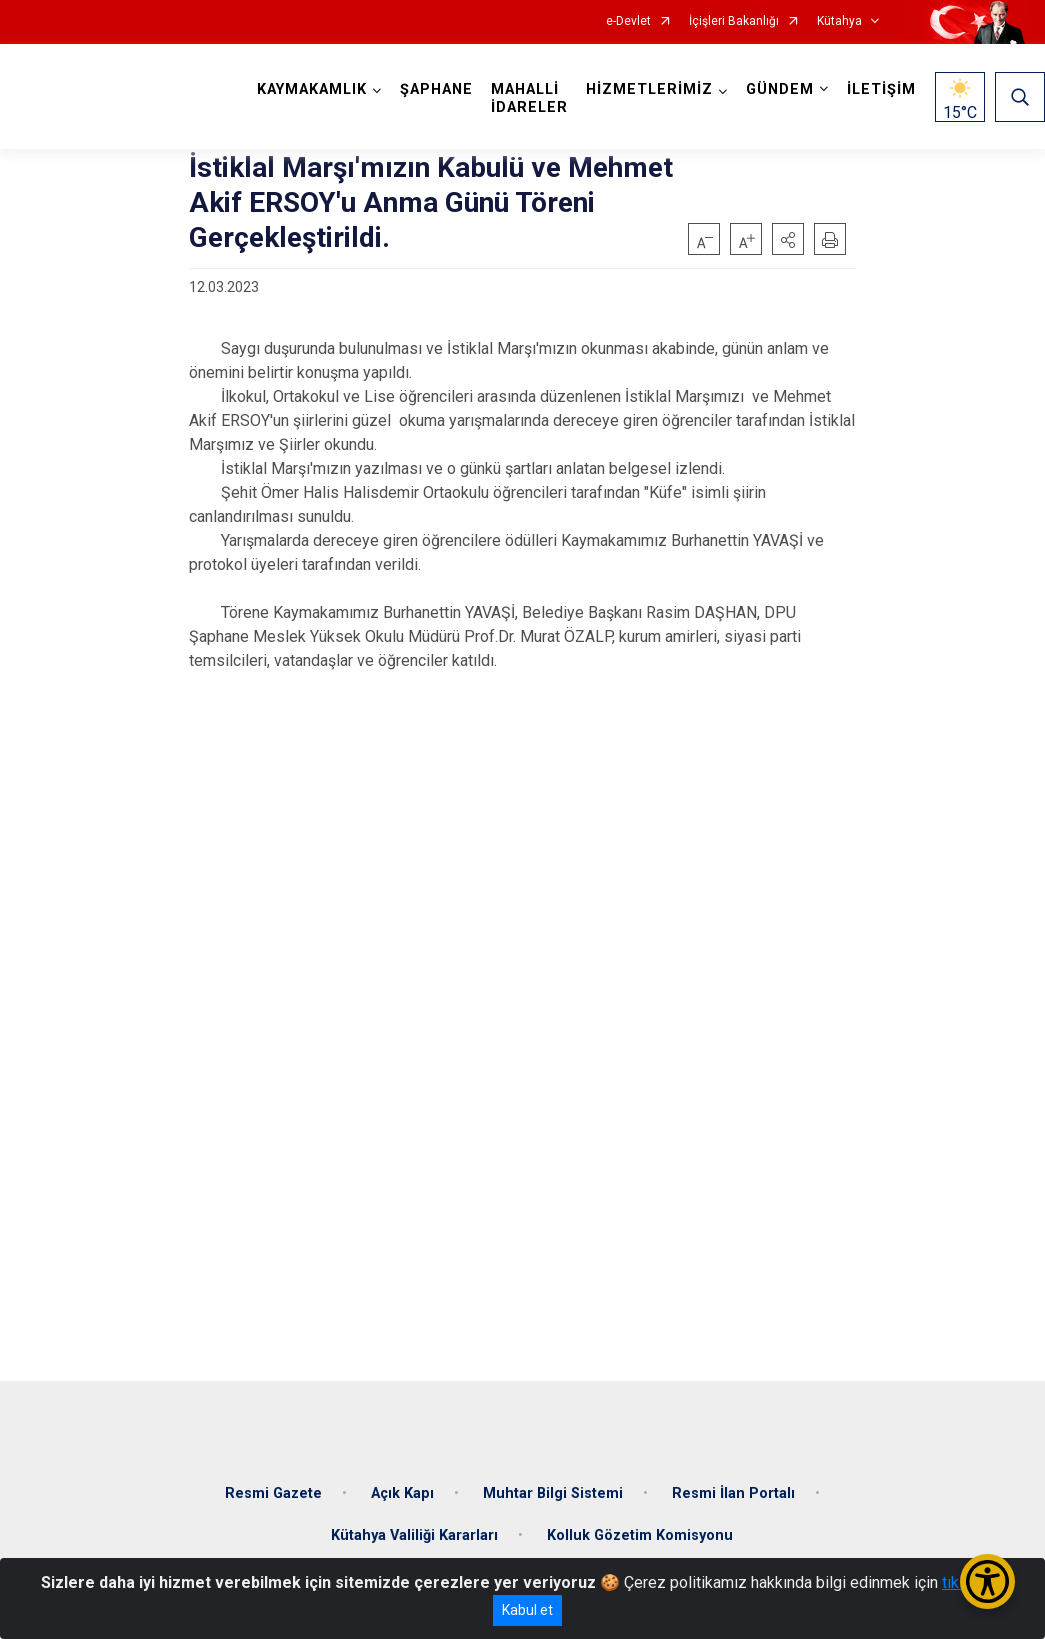 This screenshot has width=1045, height=1639. Describe the element at coordinates (881, 89) in the screenshot. I see `İLETİŞİM` at that location.